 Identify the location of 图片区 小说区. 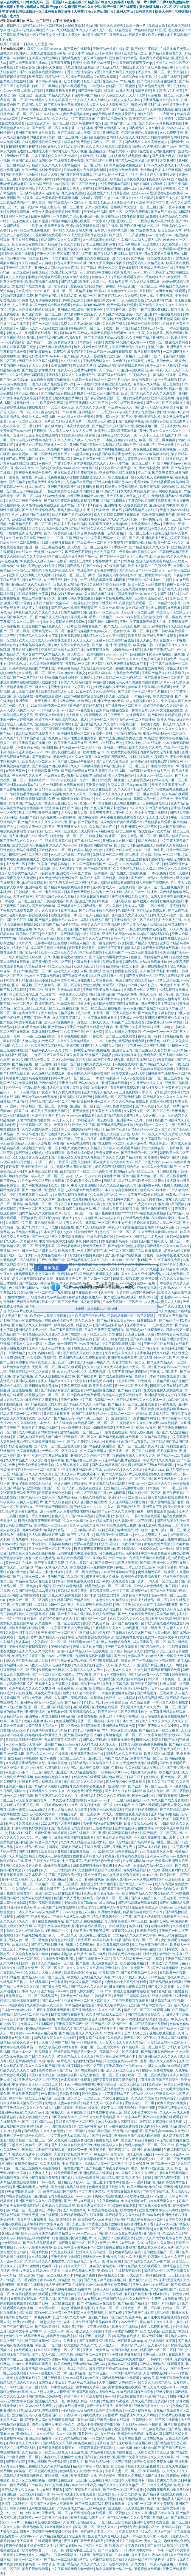
(156, 1651).